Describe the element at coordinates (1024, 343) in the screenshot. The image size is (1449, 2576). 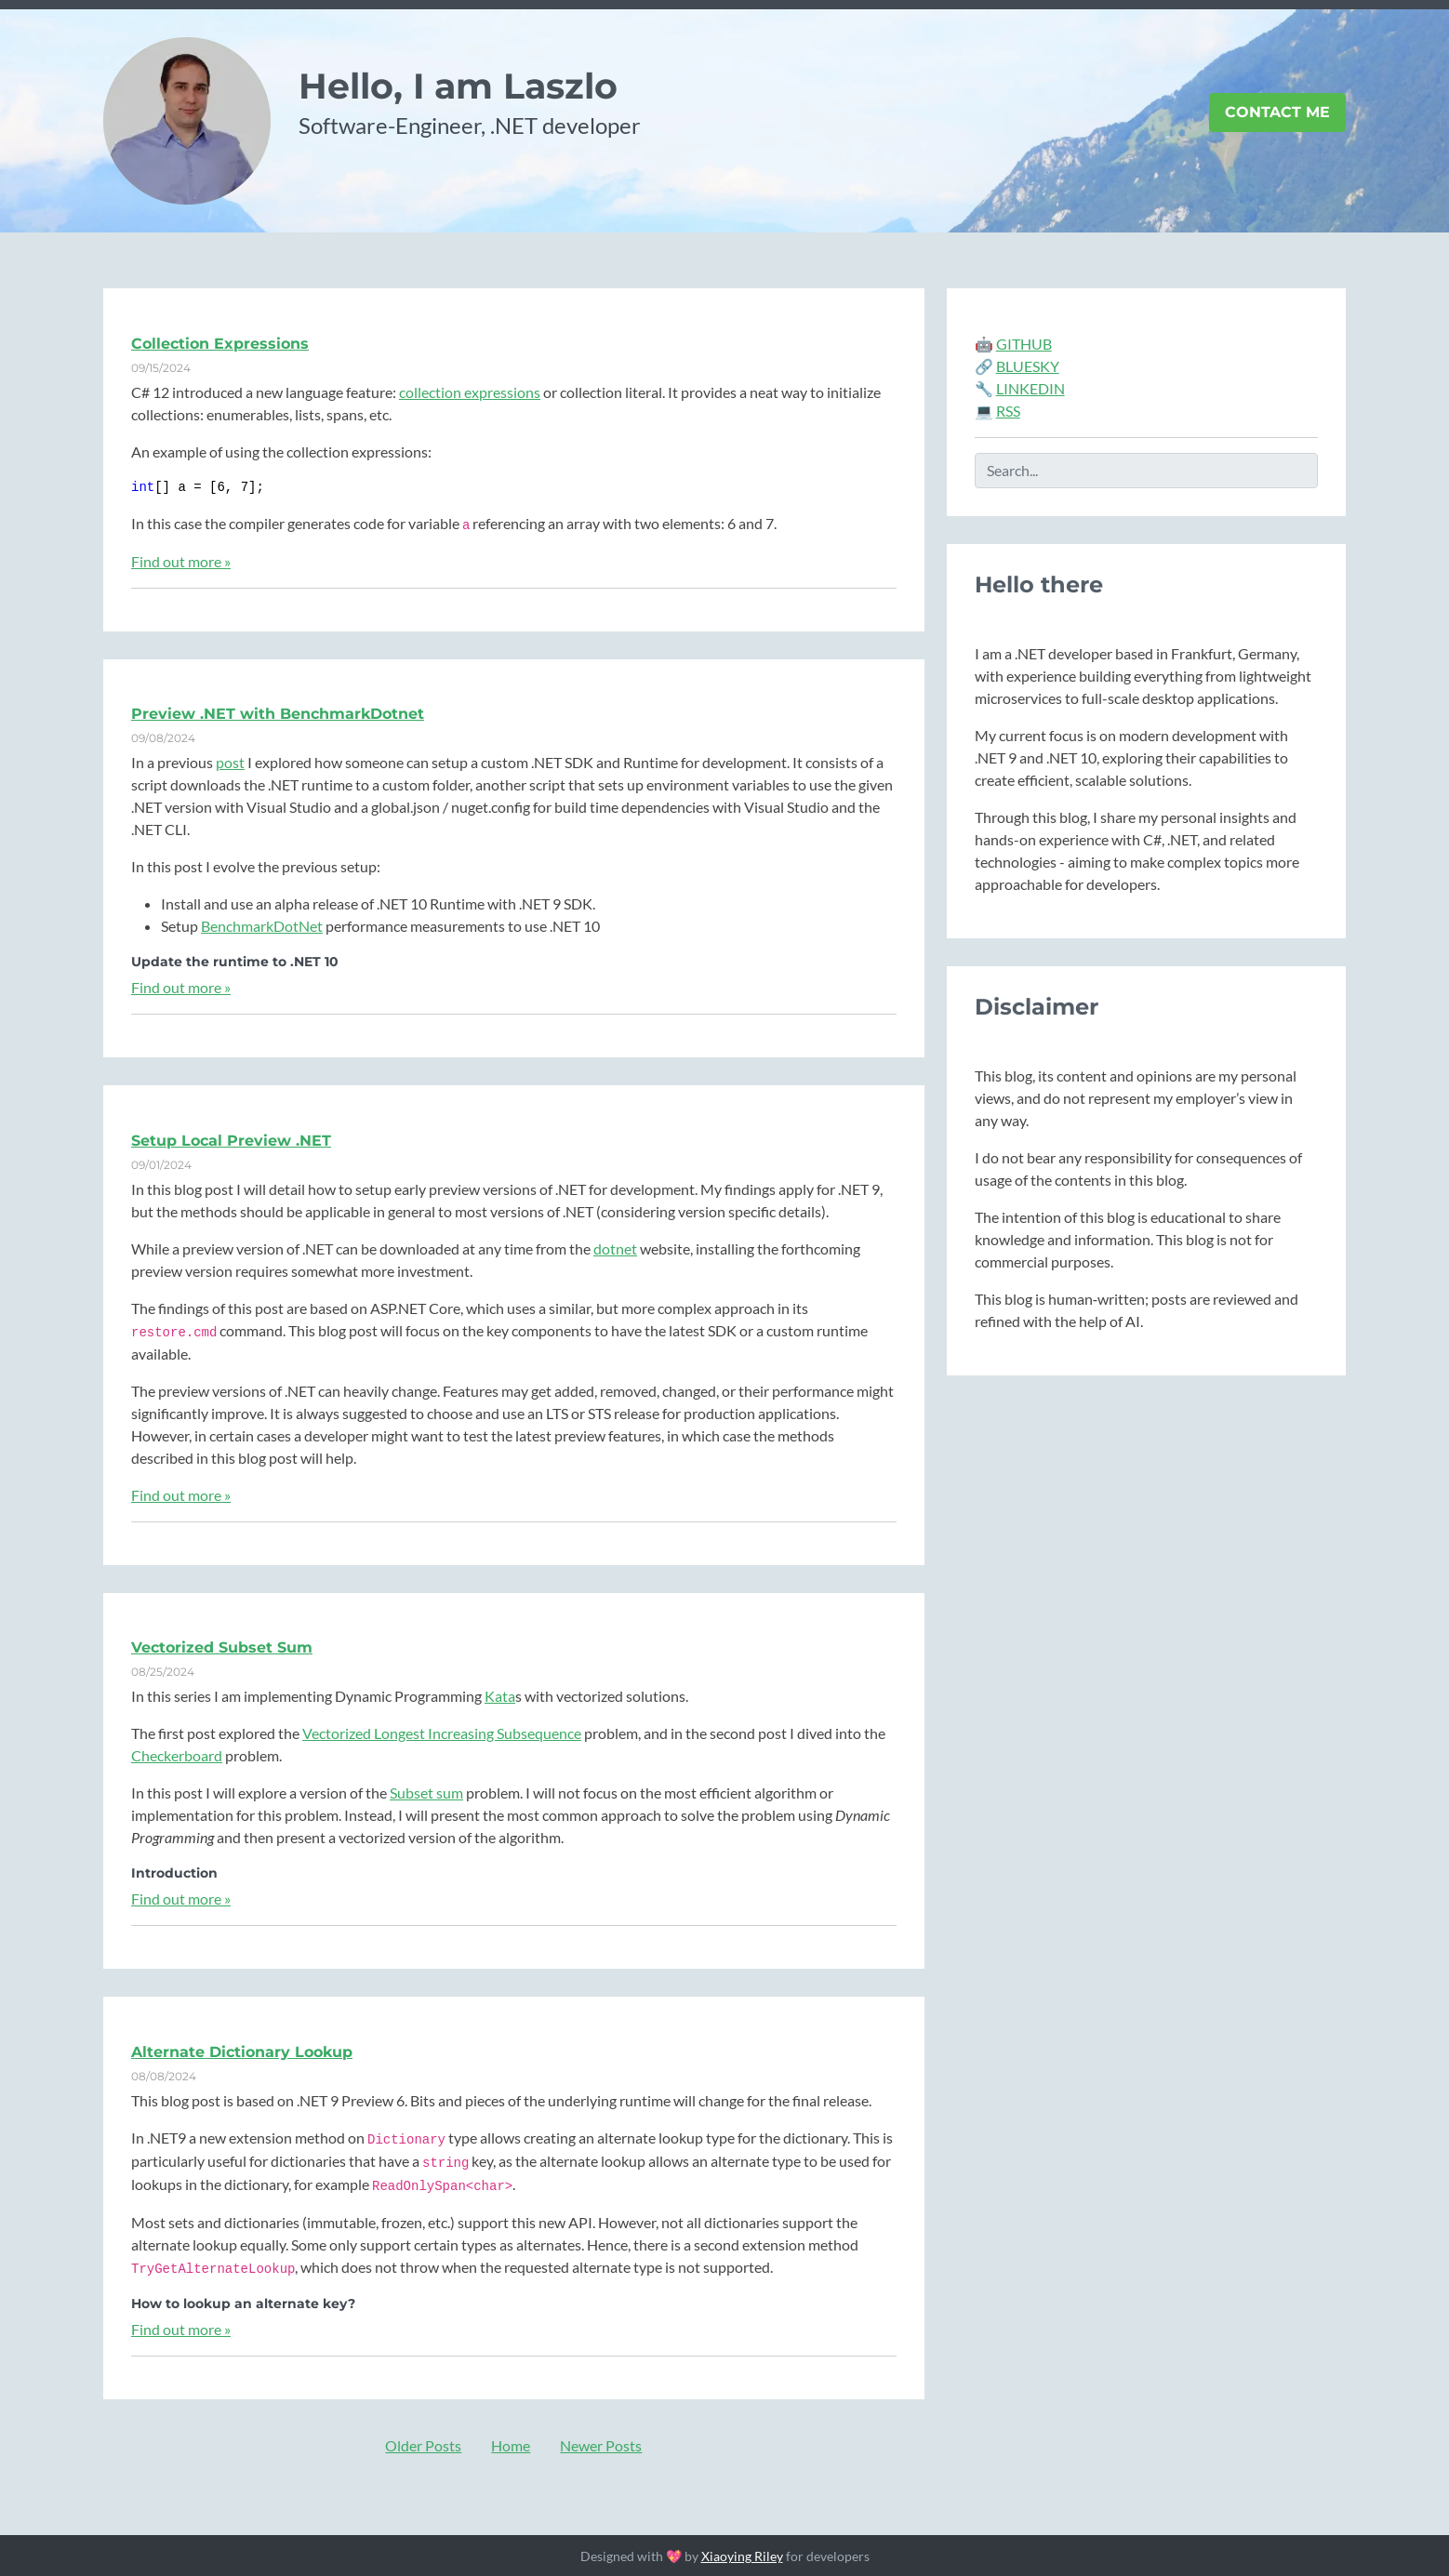
I see `GITHUB` at that location.